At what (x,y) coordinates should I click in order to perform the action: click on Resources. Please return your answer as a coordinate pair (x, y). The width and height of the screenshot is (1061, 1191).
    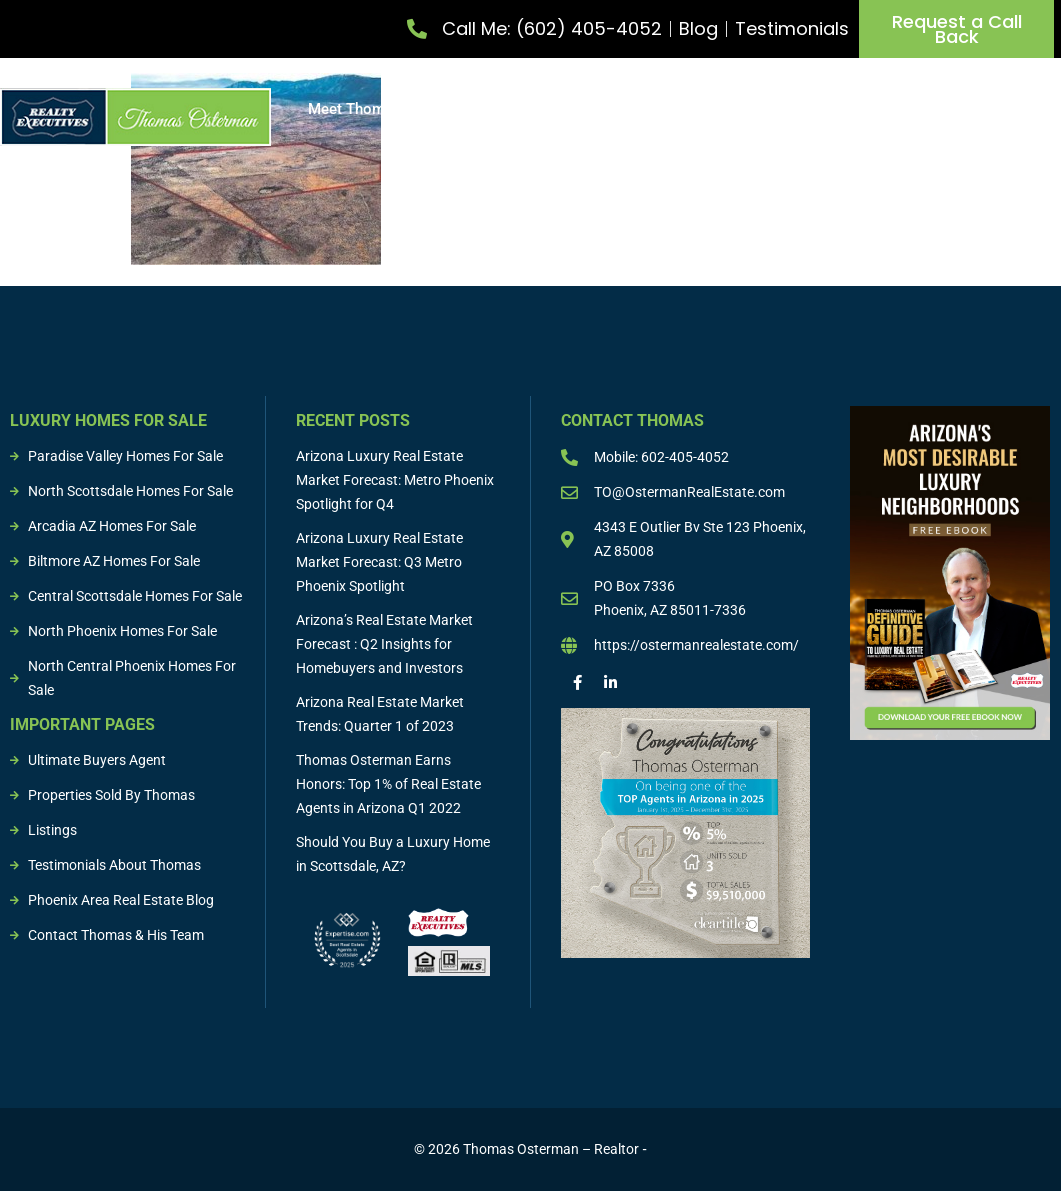
    Looking at the image, I should click on (1025, 125).